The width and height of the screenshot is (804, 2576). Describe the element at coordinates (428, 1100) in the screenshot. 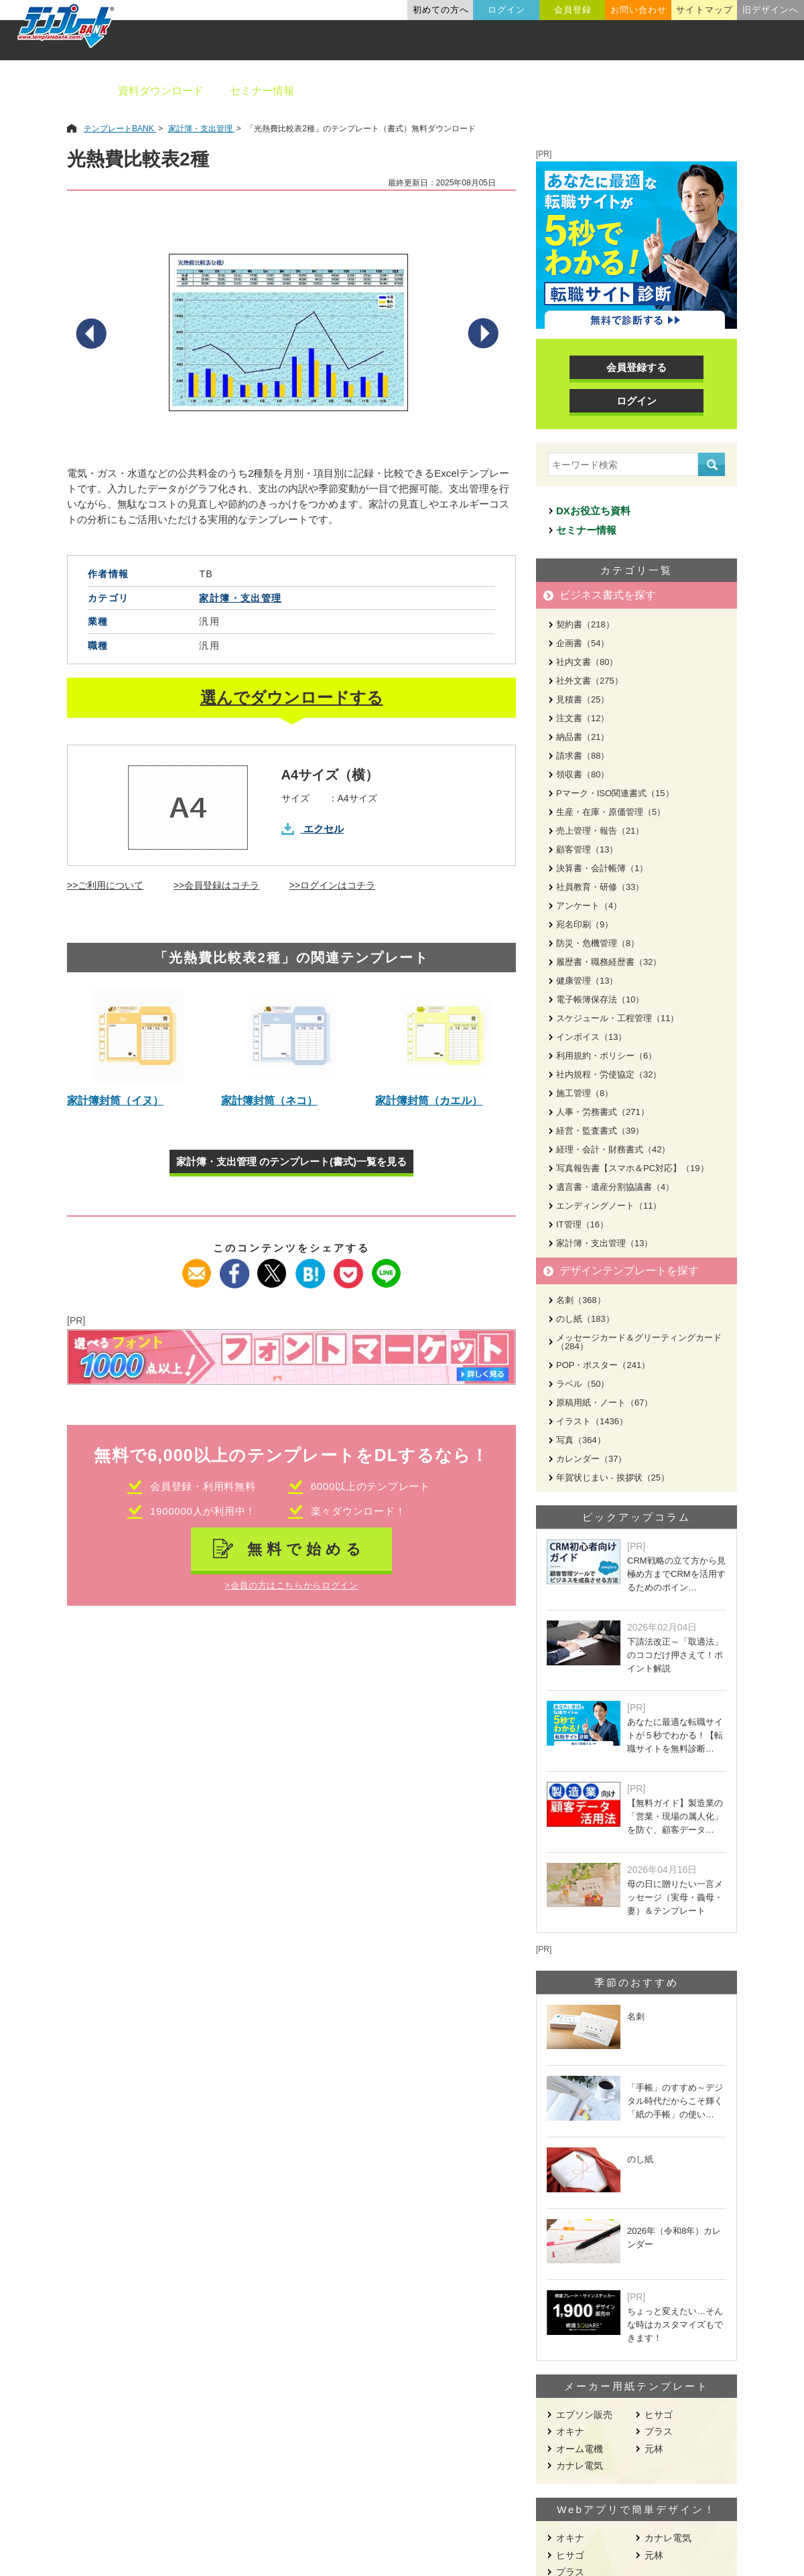

I see `家計簿封筒（カエル）` at that location.